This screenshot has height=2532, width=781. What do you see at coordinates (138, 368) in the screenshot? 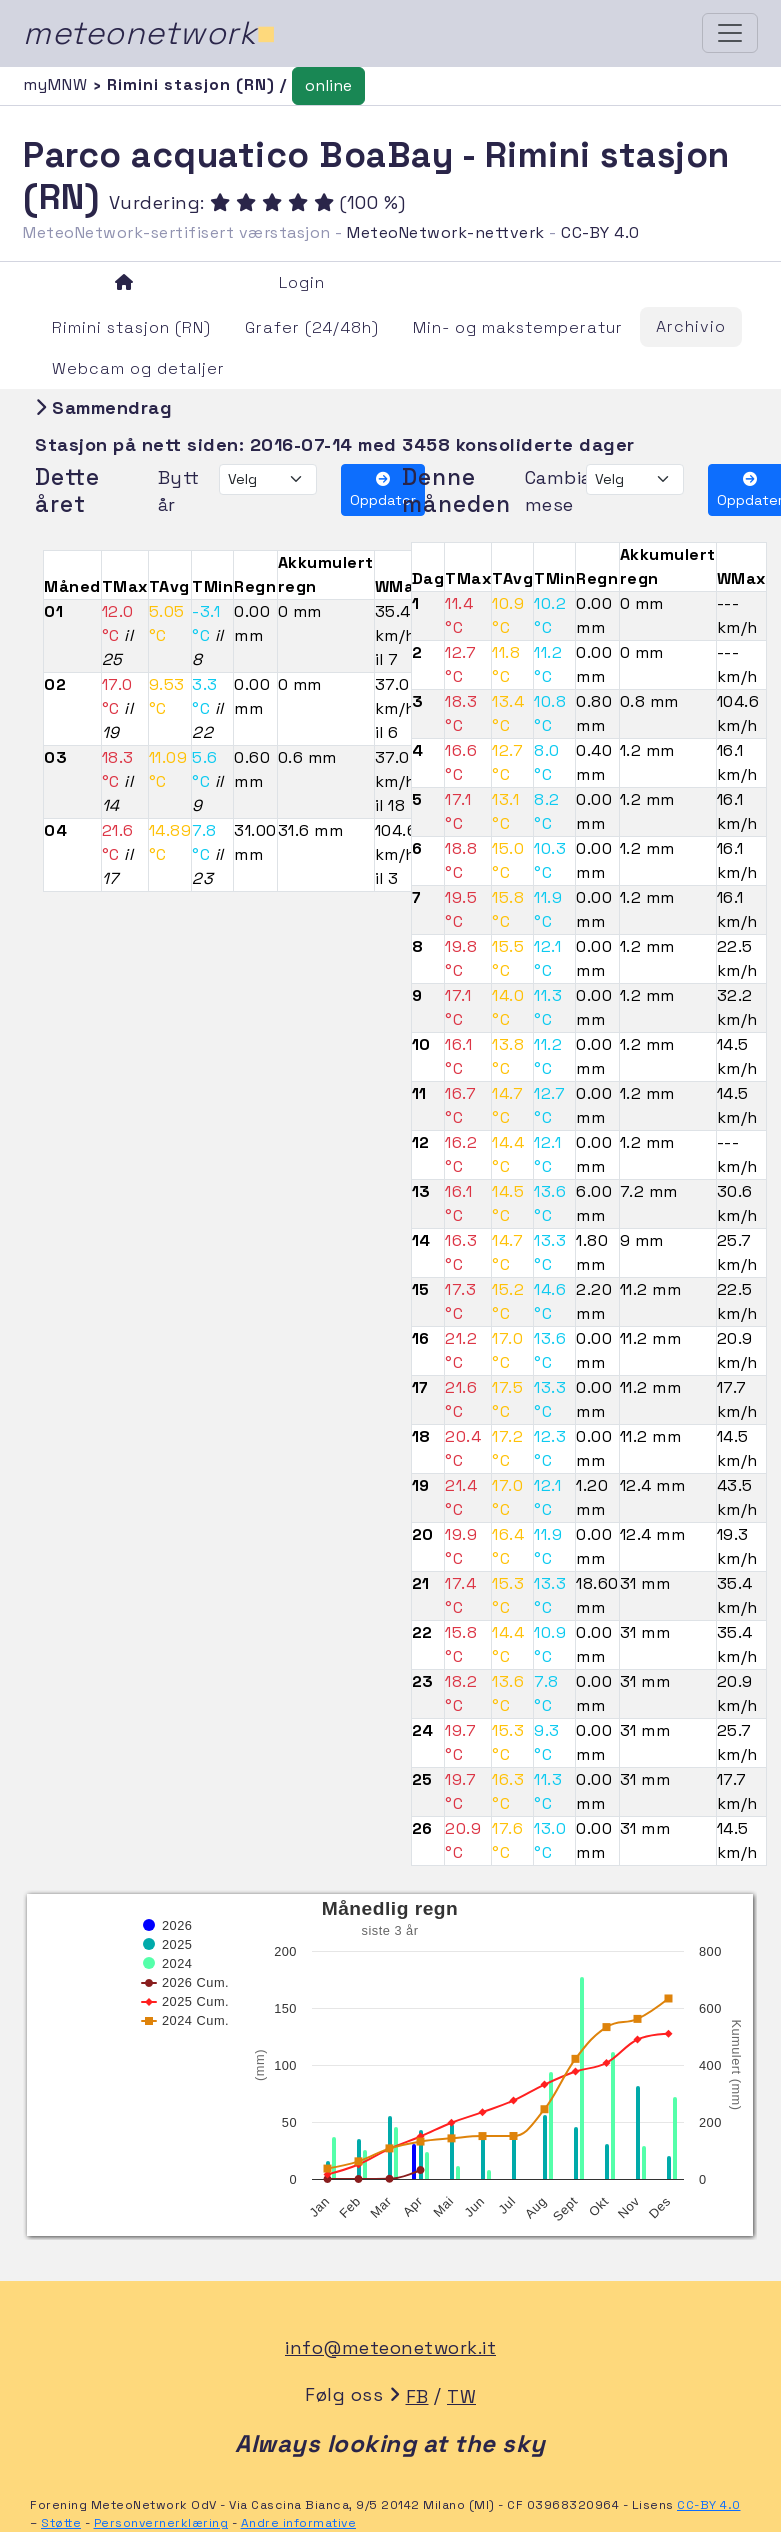
I see `Webcam og detaljer` at bounding box center [138, 368].